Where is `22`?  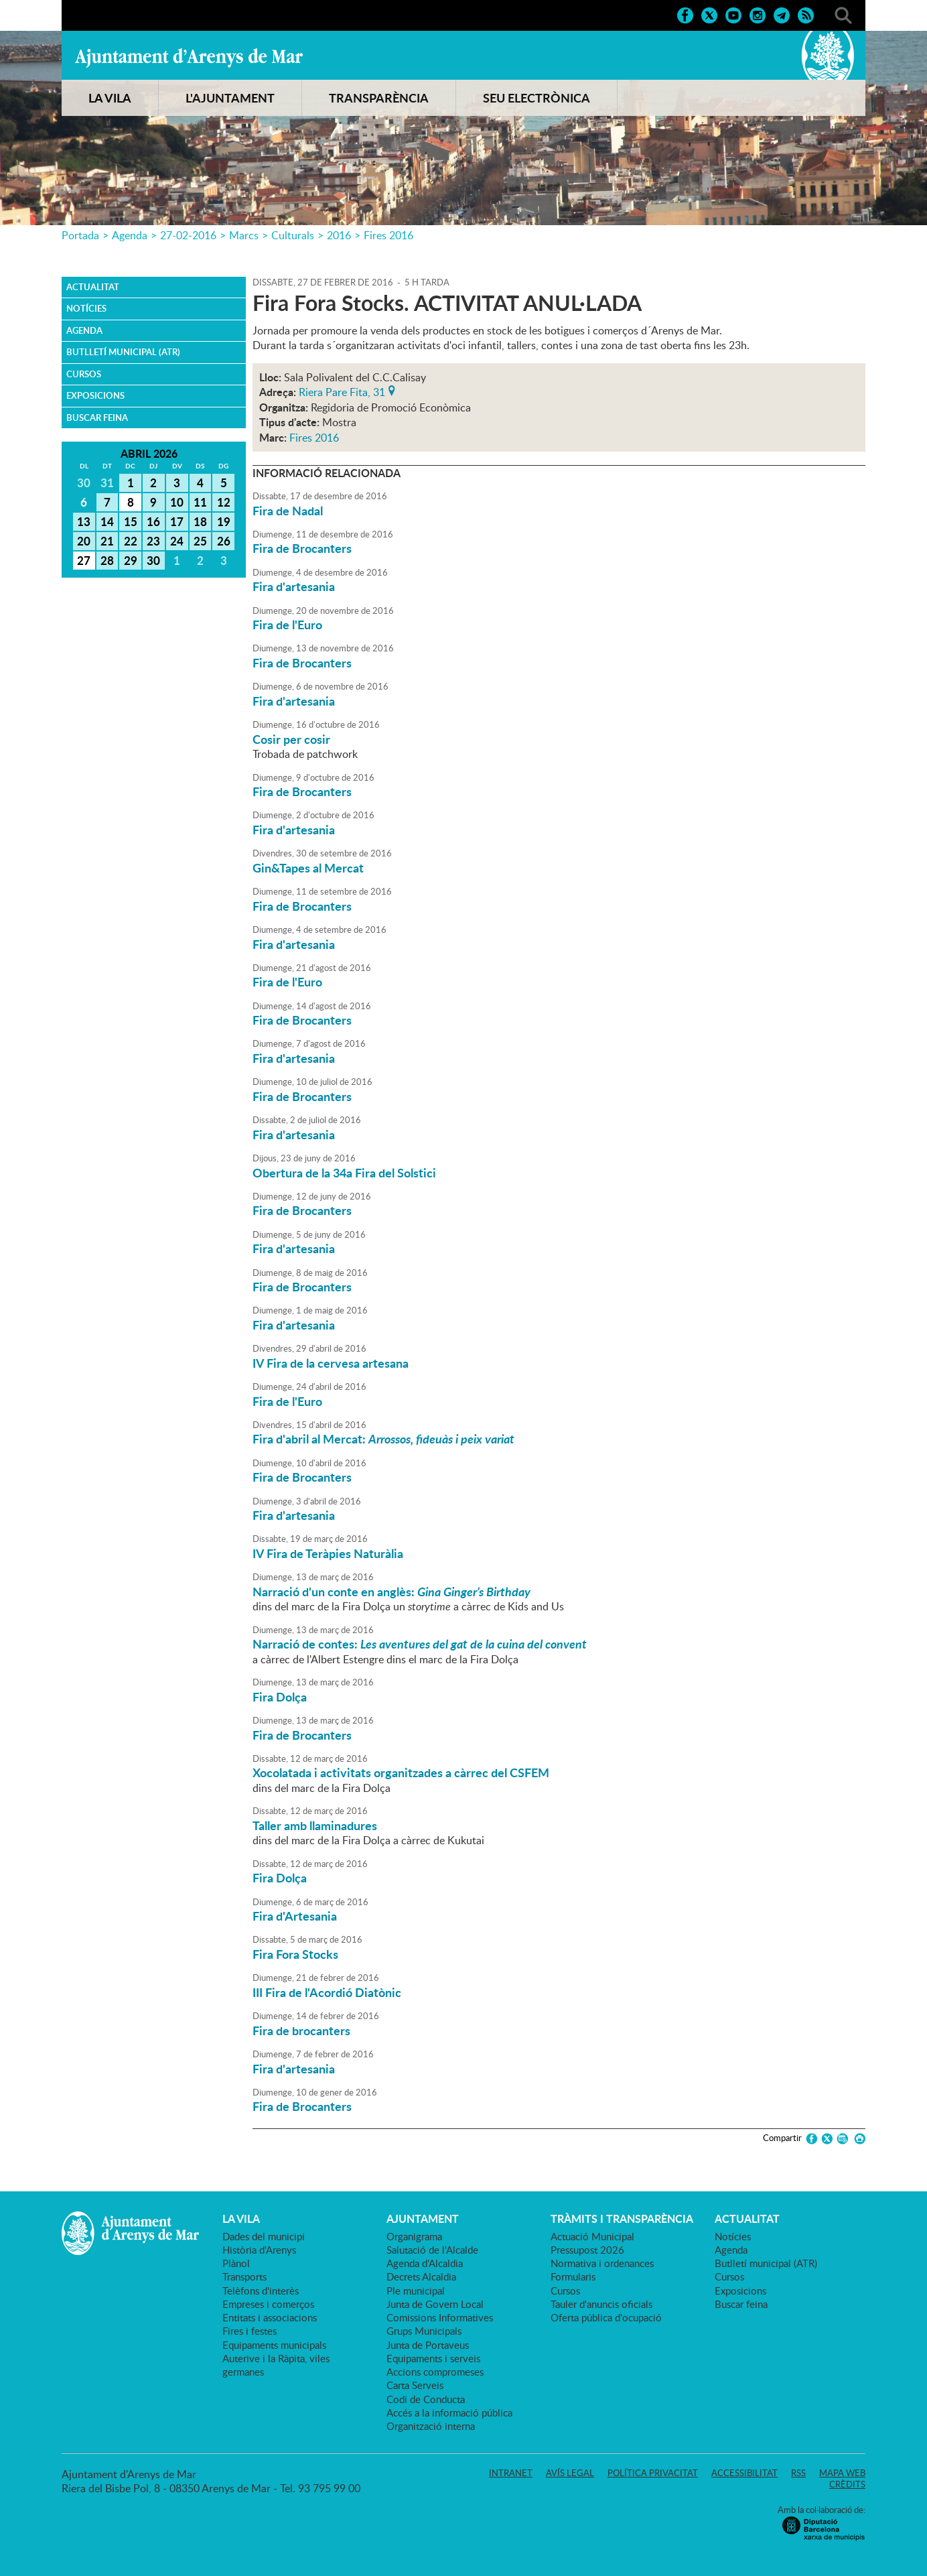
22 is located at coordinates (130, 541).